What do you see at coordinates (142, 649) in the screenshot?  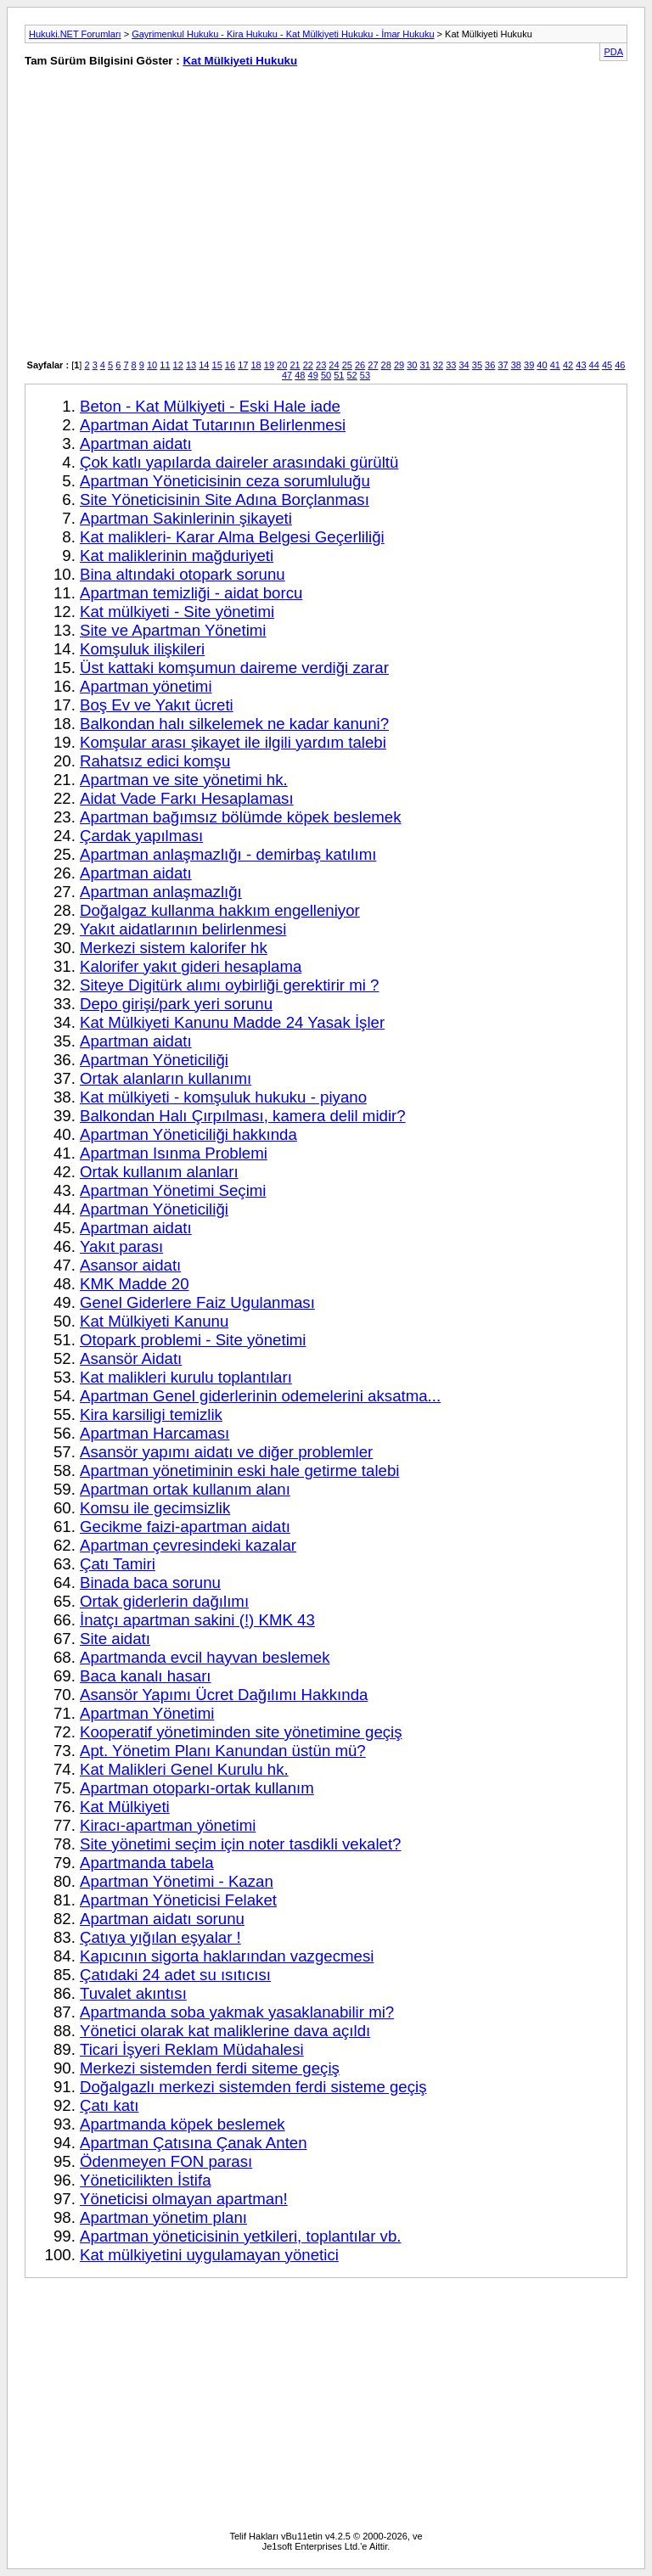 I see `Komşuluk ilişkileri` at bounding box center [142, 649].